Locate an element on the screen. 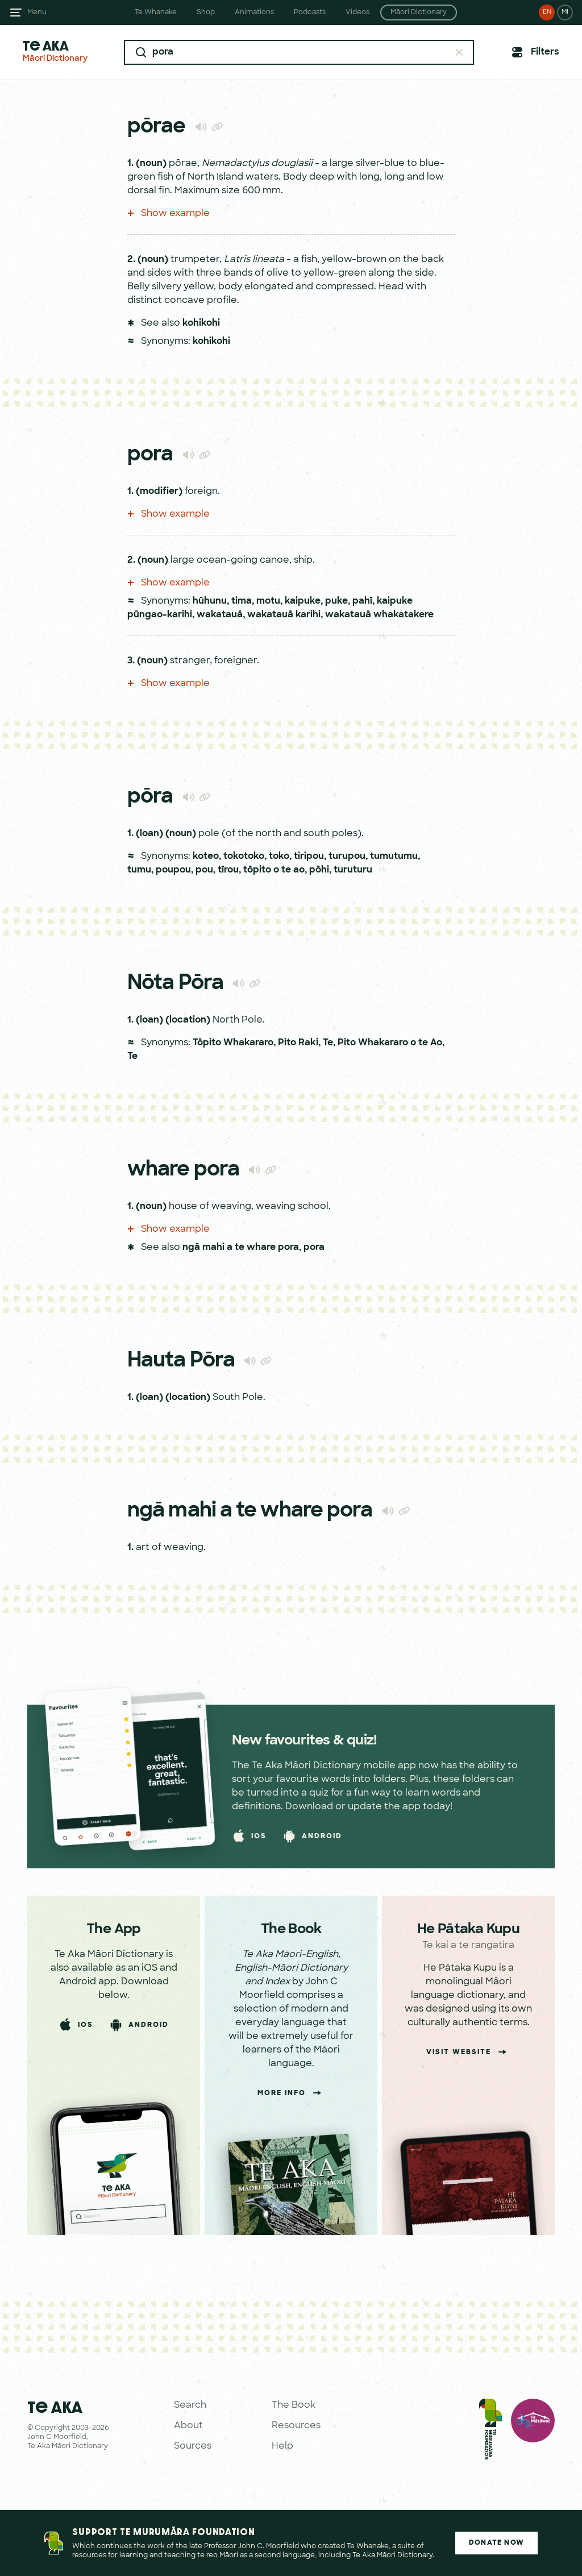  The Book is located at coordinates (293, 2405).